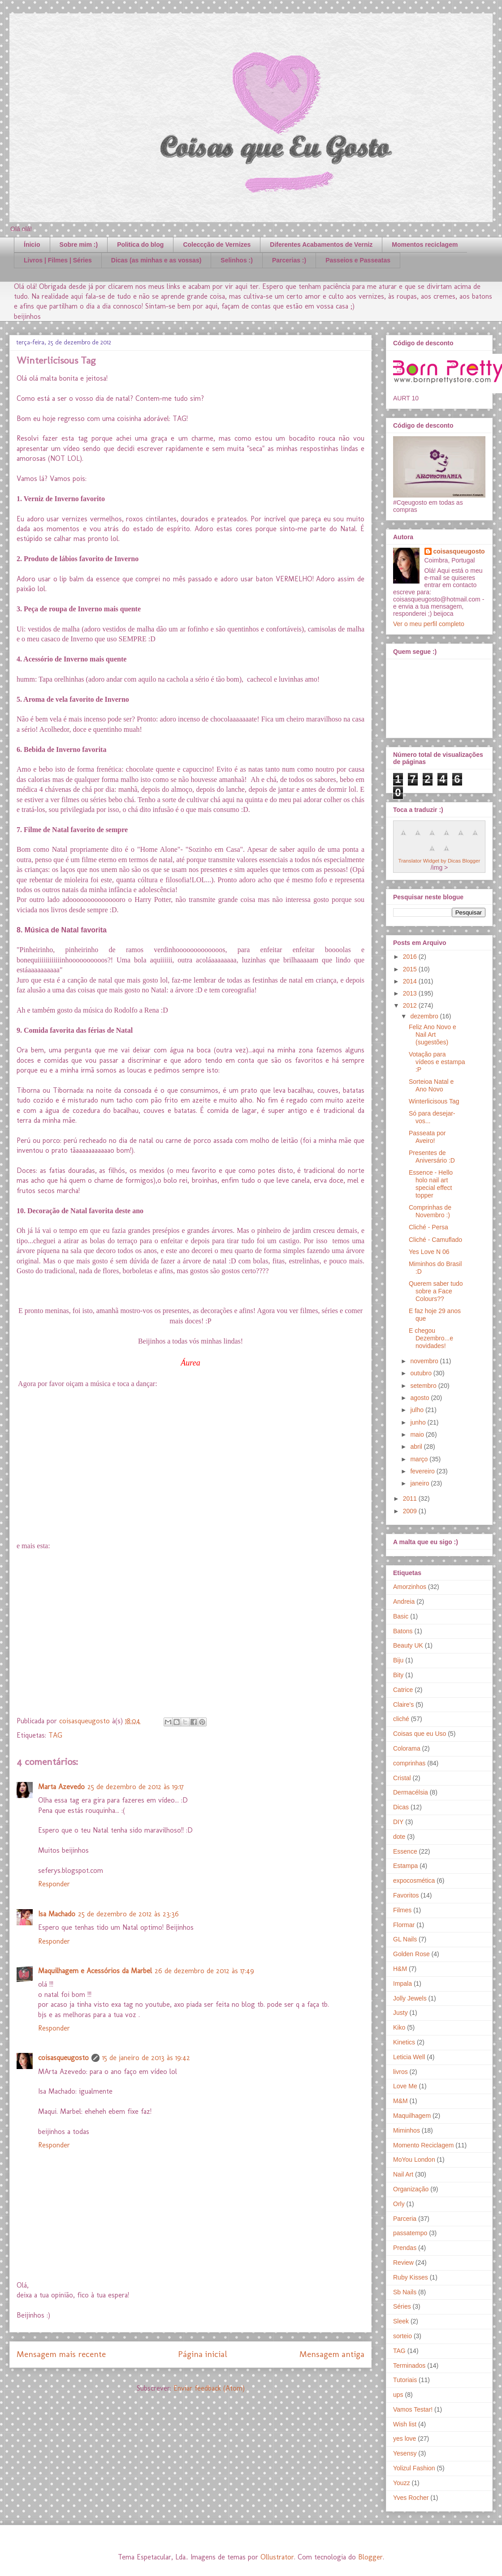 This screenshot has height=2576, width=502. What do you see at coordinates (405, 1851) in the screenshot?
I see `Essence` at bounding box center [405, 1851].